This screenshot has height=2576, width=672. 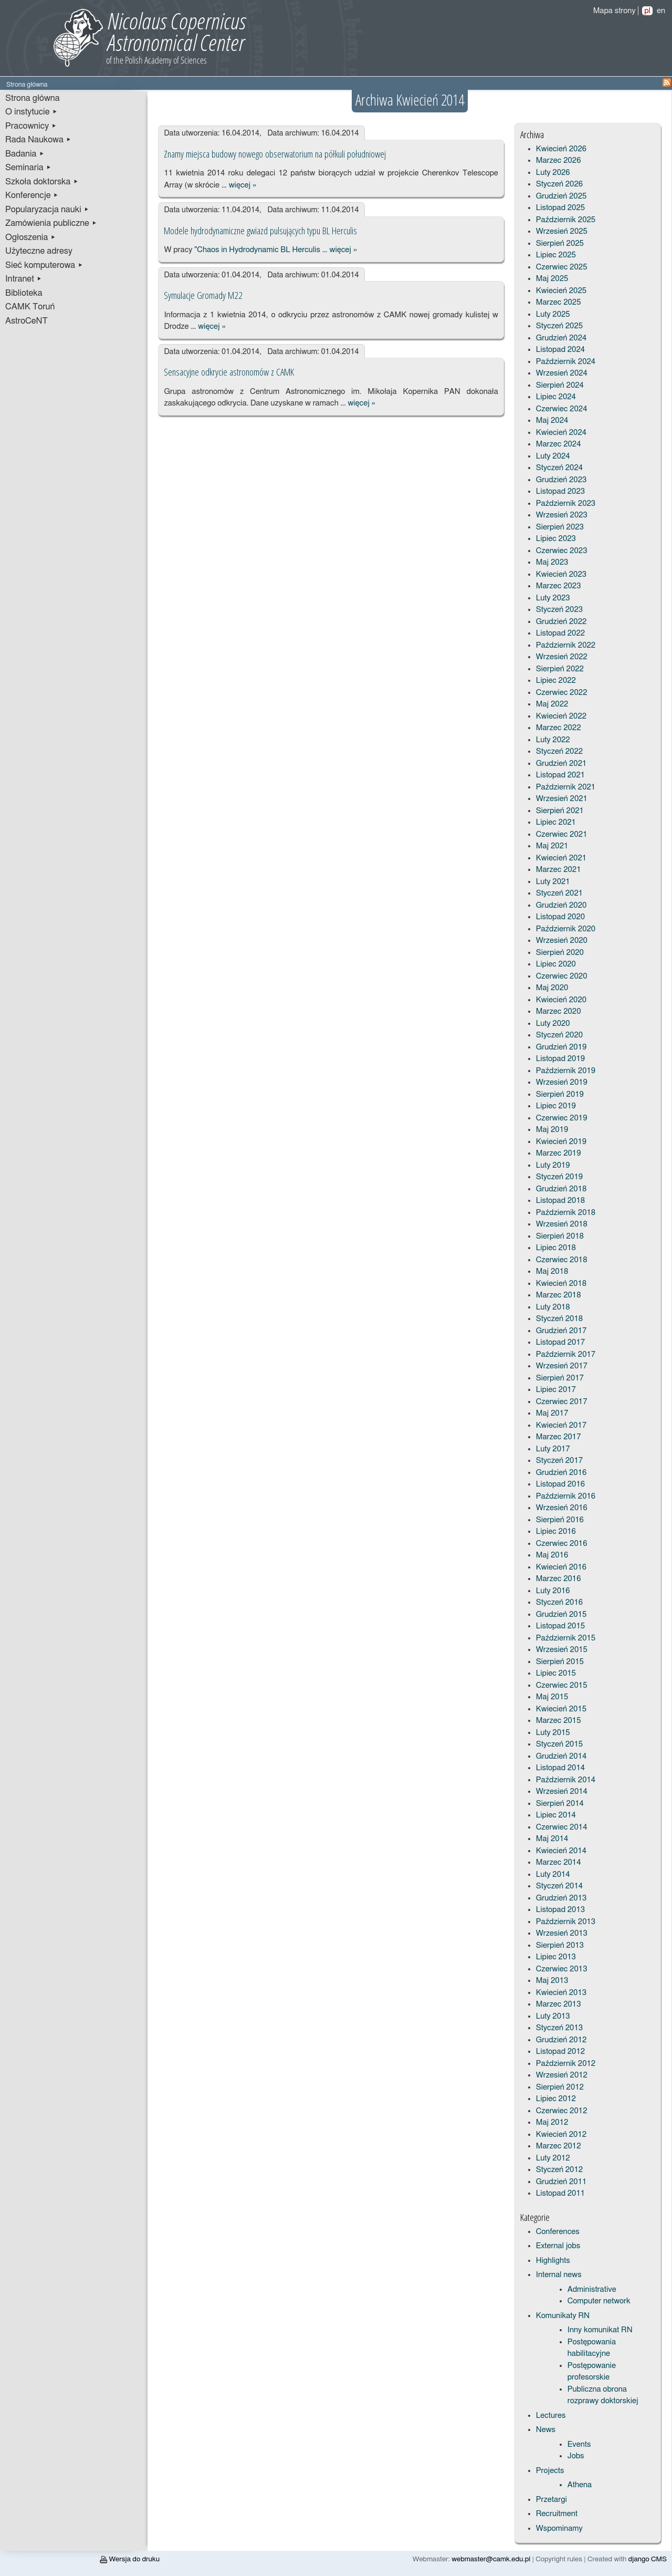 I want to click on Czerwiec 2017, so click(x=561, y=1402).